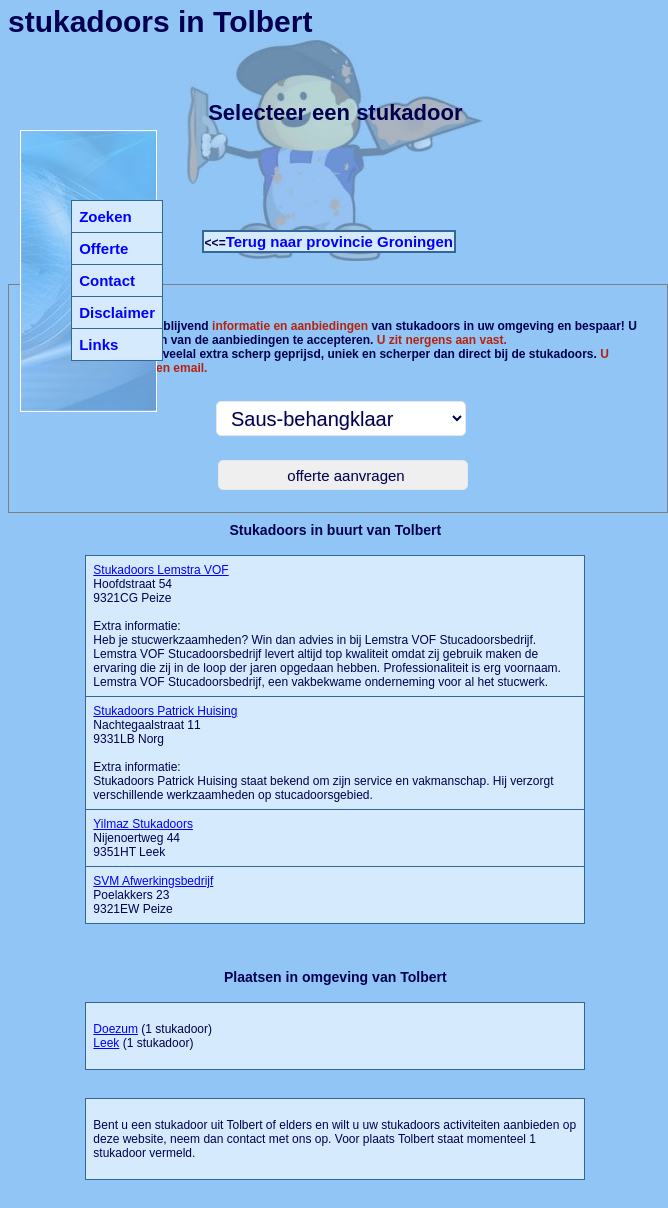 Image resolution: width=668 pixels, height=1208 pixels. Describe the element at coordinates (165, 711) in the screenshot. I see `Stukadoors Patrick Huising` at that location.